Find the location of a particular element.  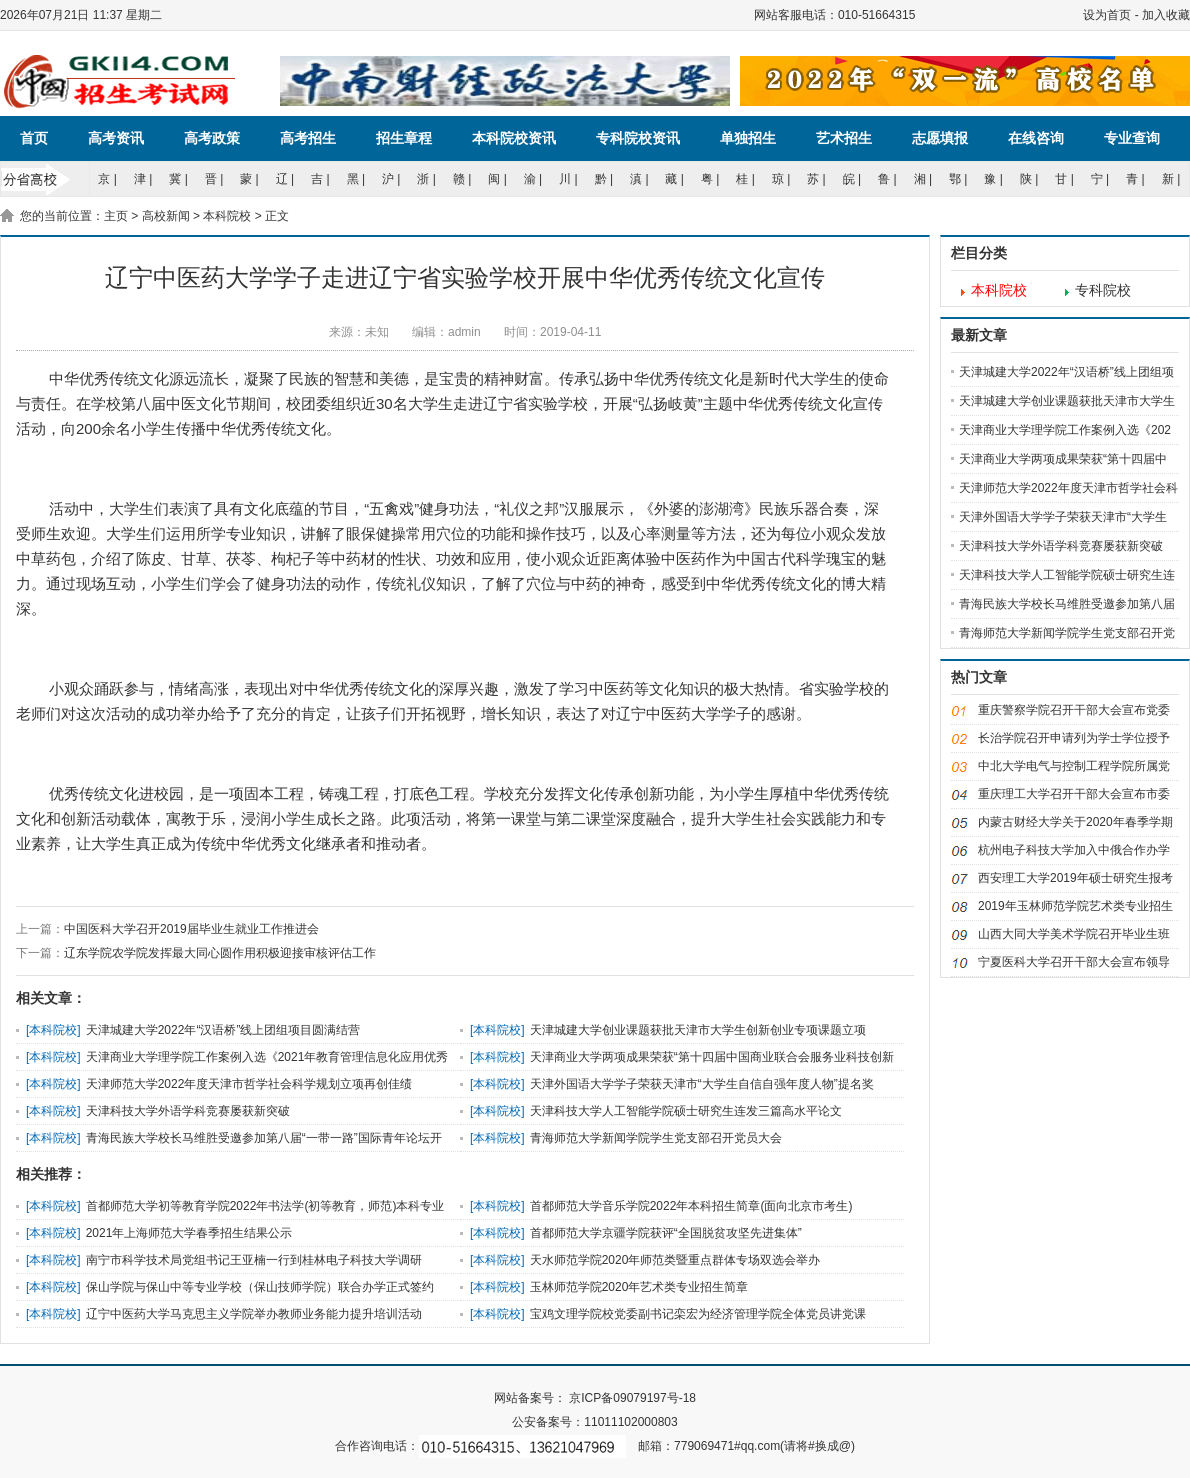

专业查询 is located at coordinates (1132, 138).